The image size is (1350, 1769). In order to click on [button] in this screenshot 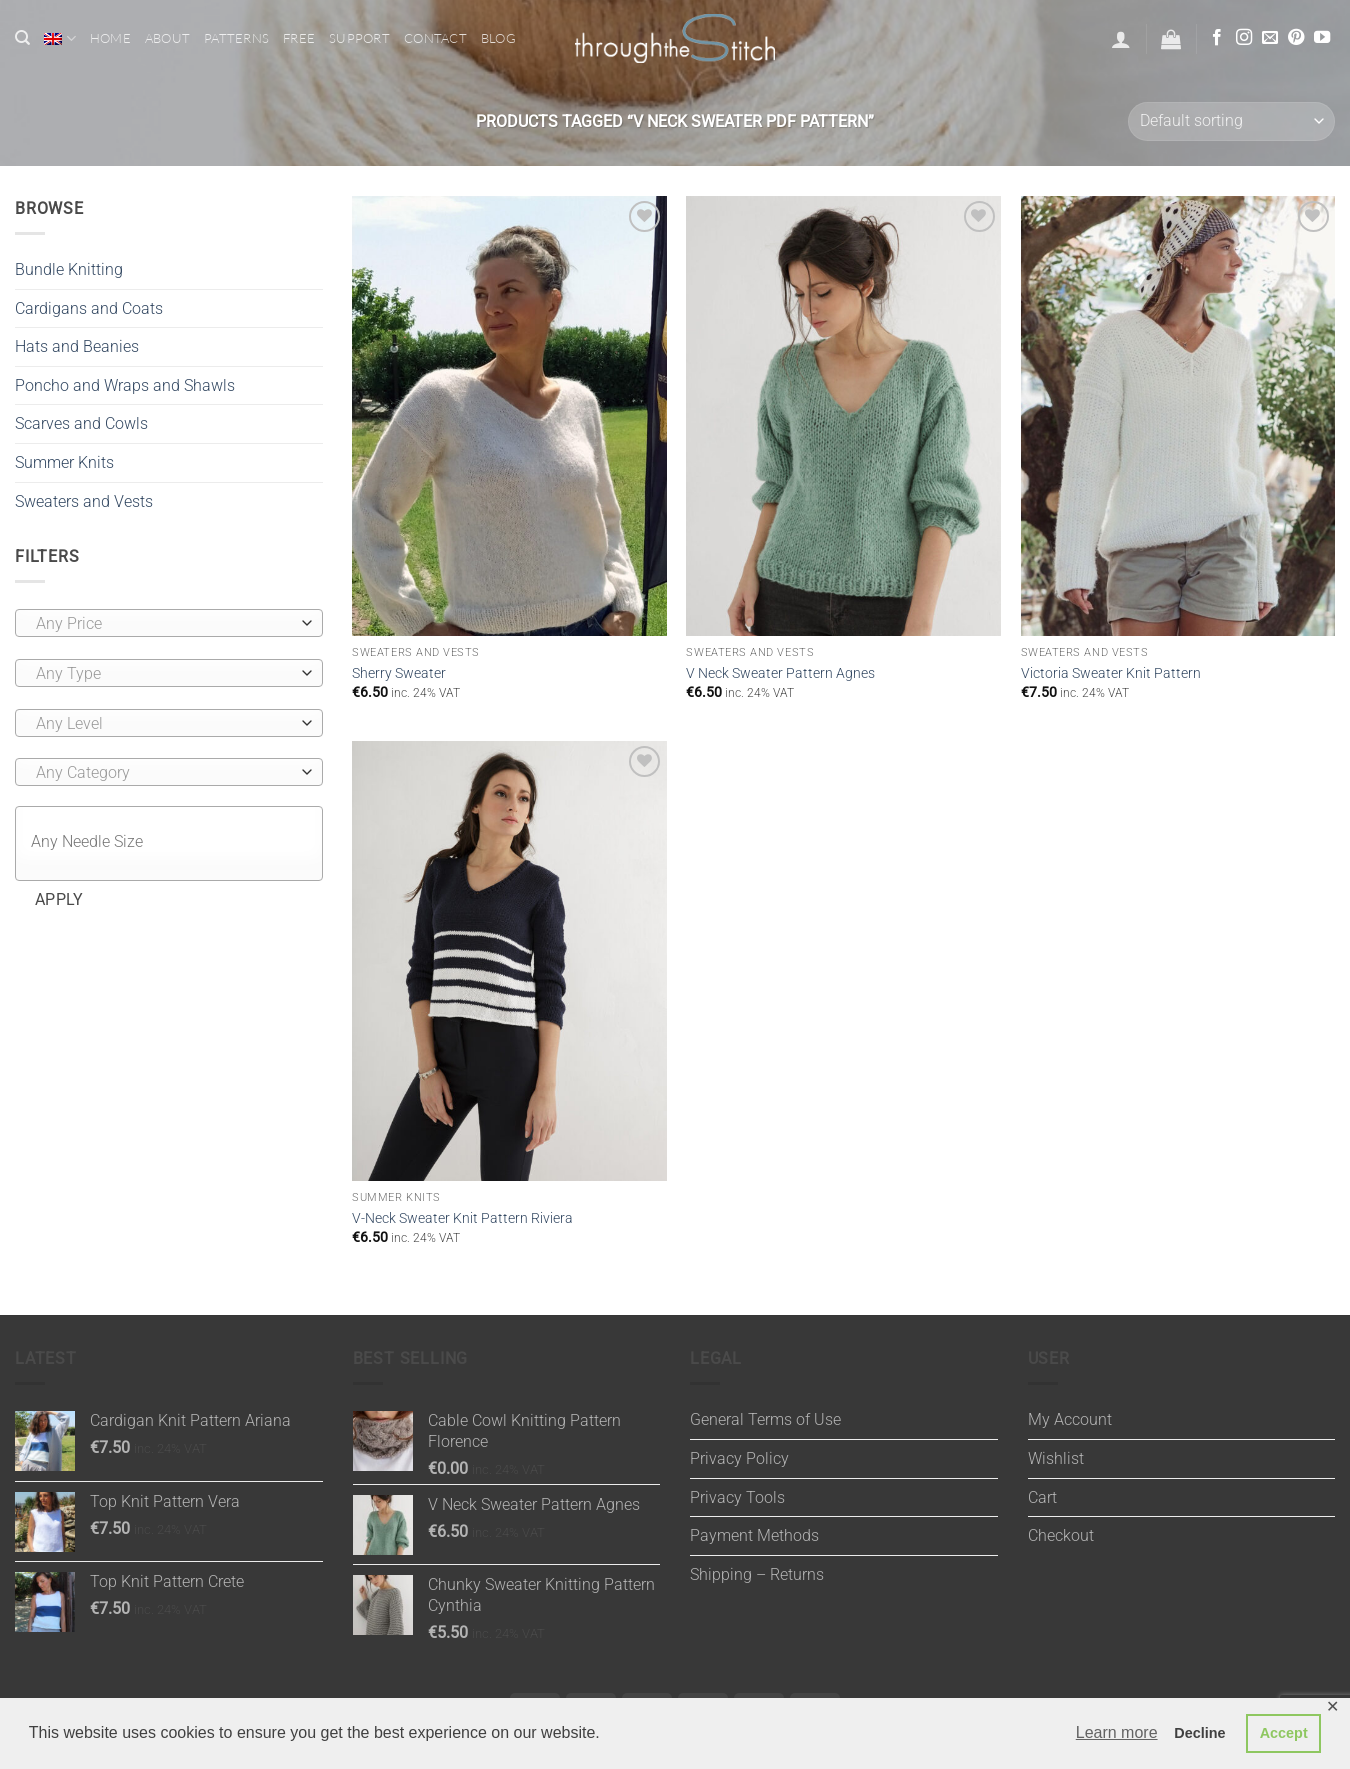, I will do `click(1121, 39)`.